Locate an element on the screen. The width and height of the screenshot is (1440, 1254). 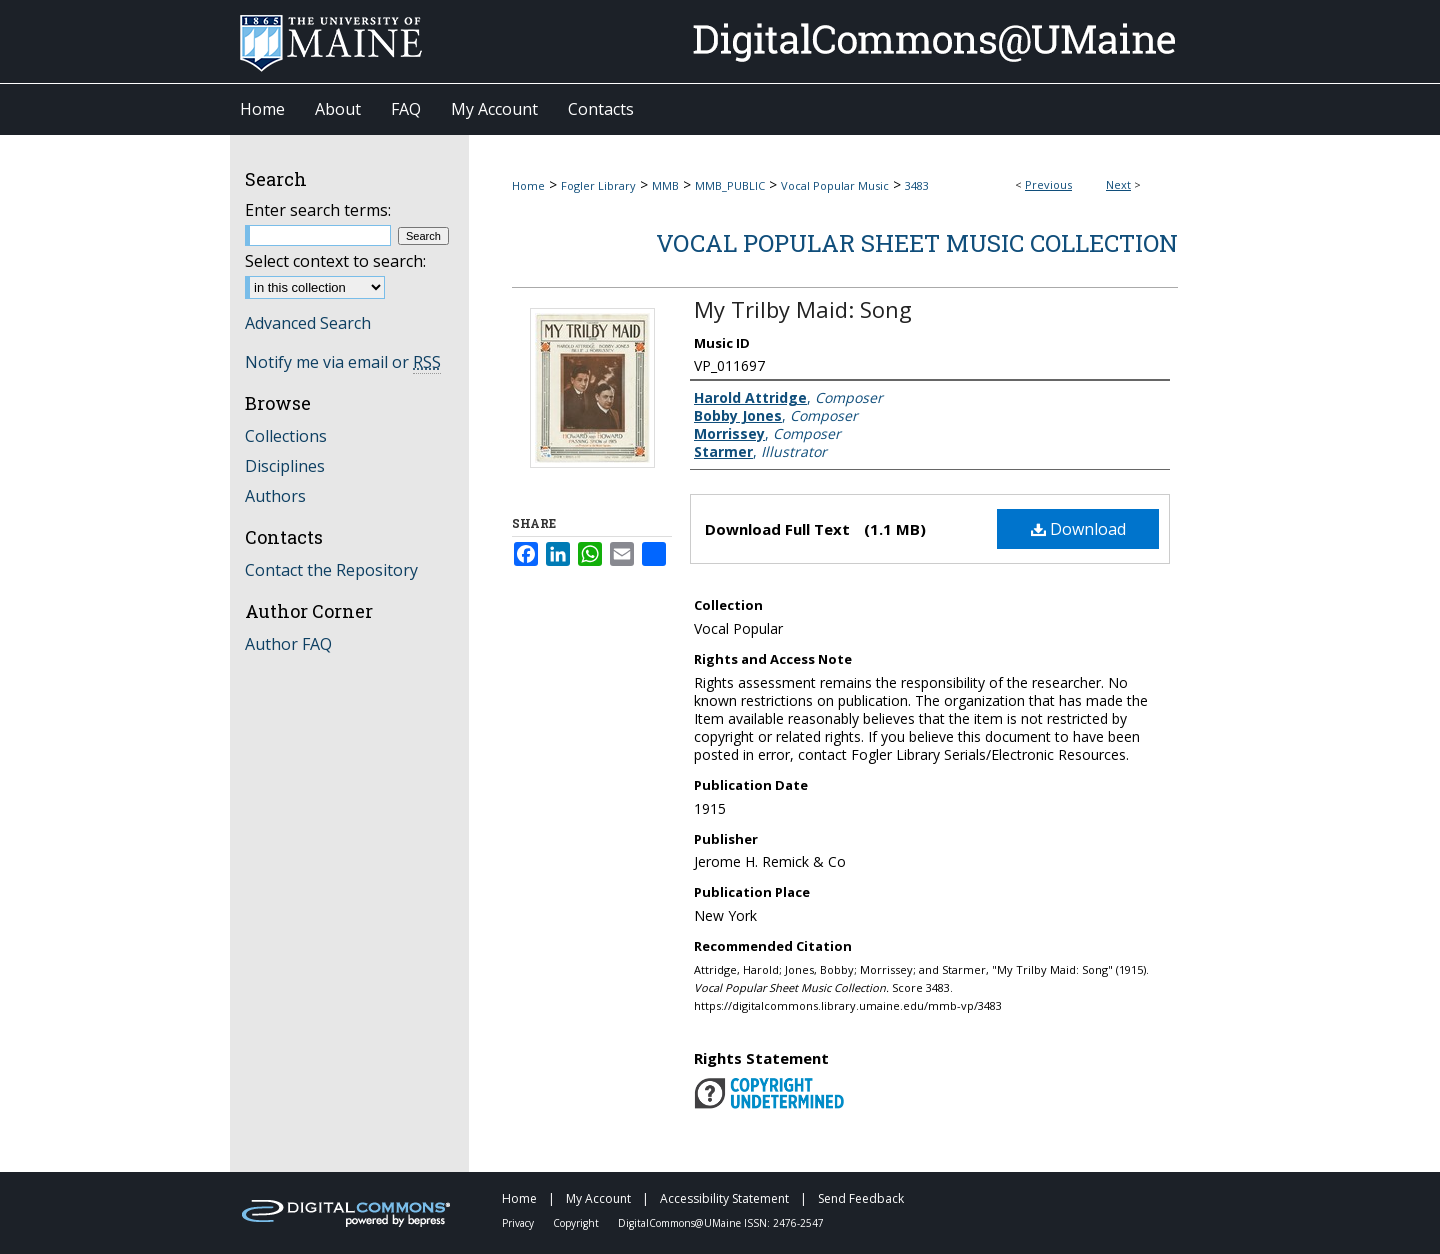
Select context to search: is located at coordinates (335, 261).